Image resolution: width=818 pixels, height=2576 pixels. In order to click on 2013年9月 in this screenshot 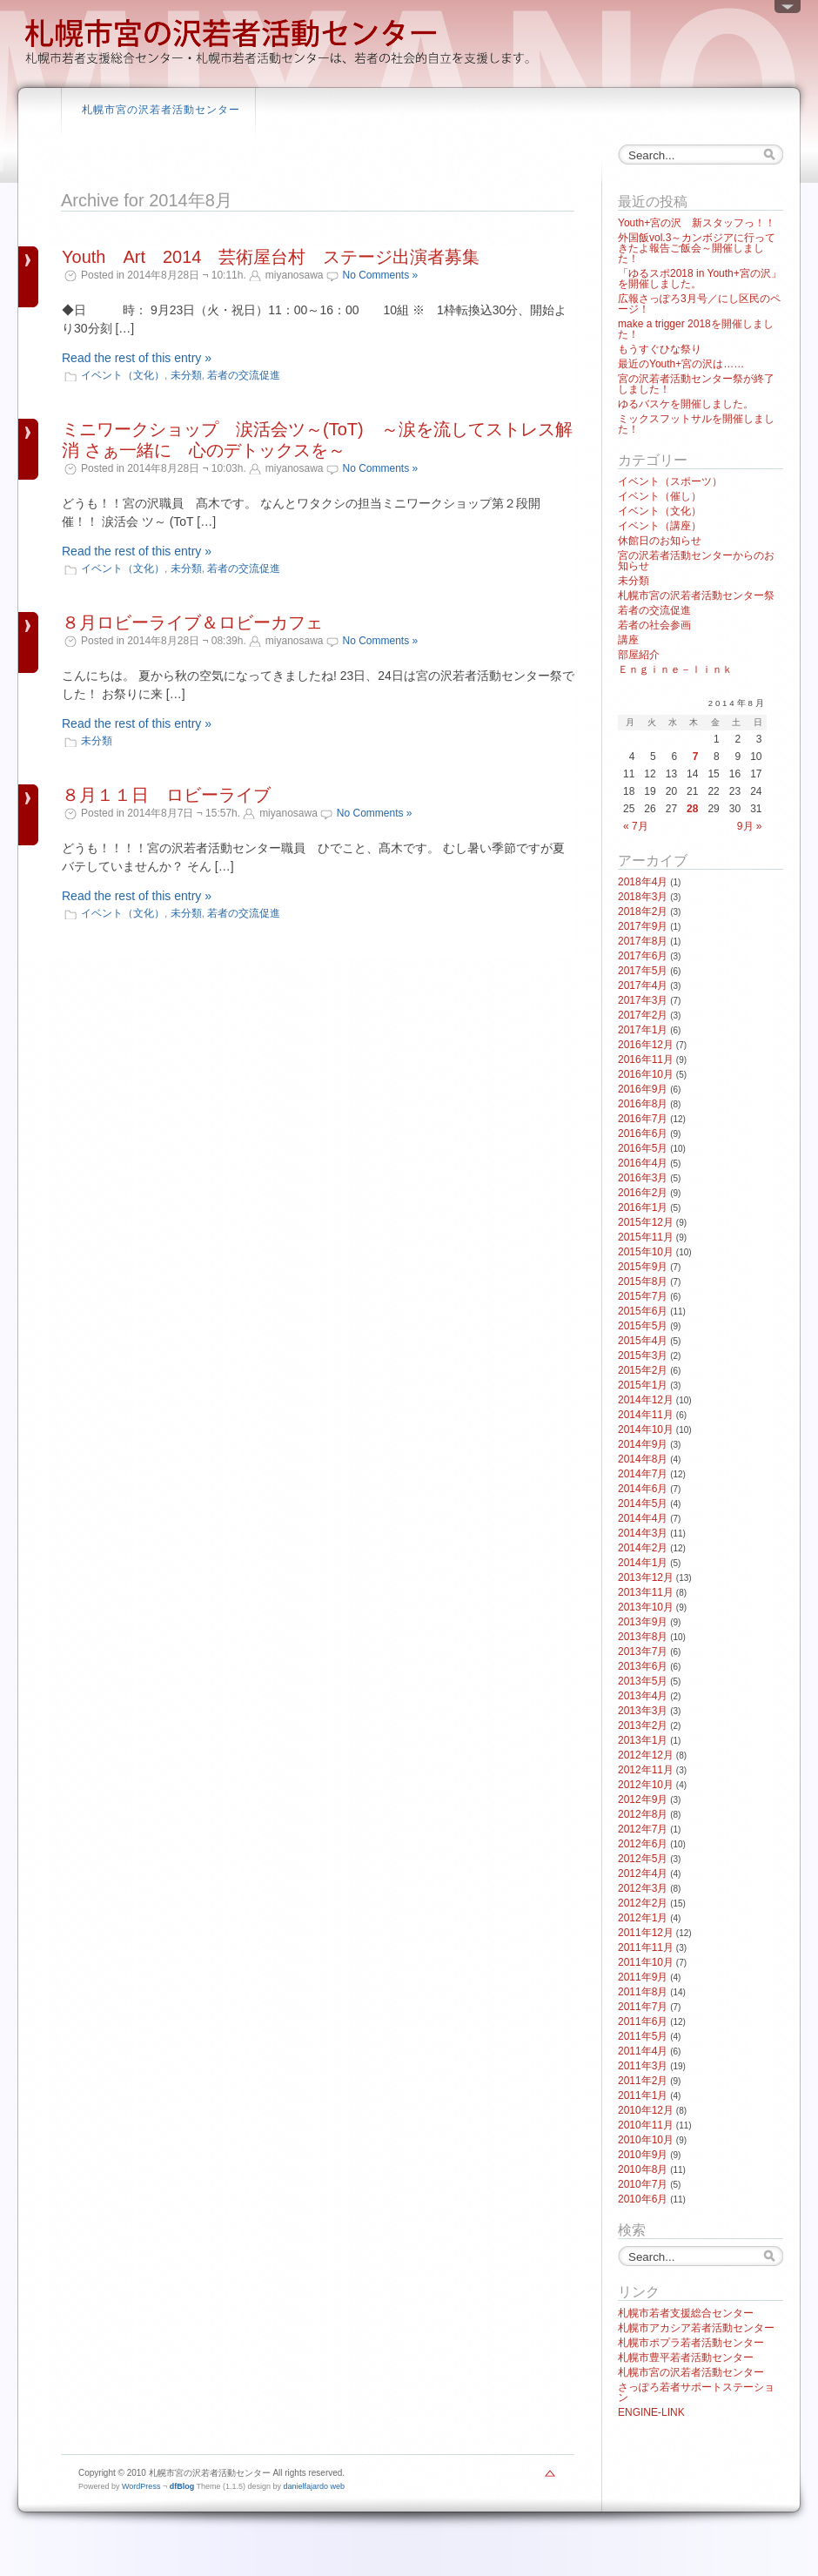, I will do `click(642, 1622)`.